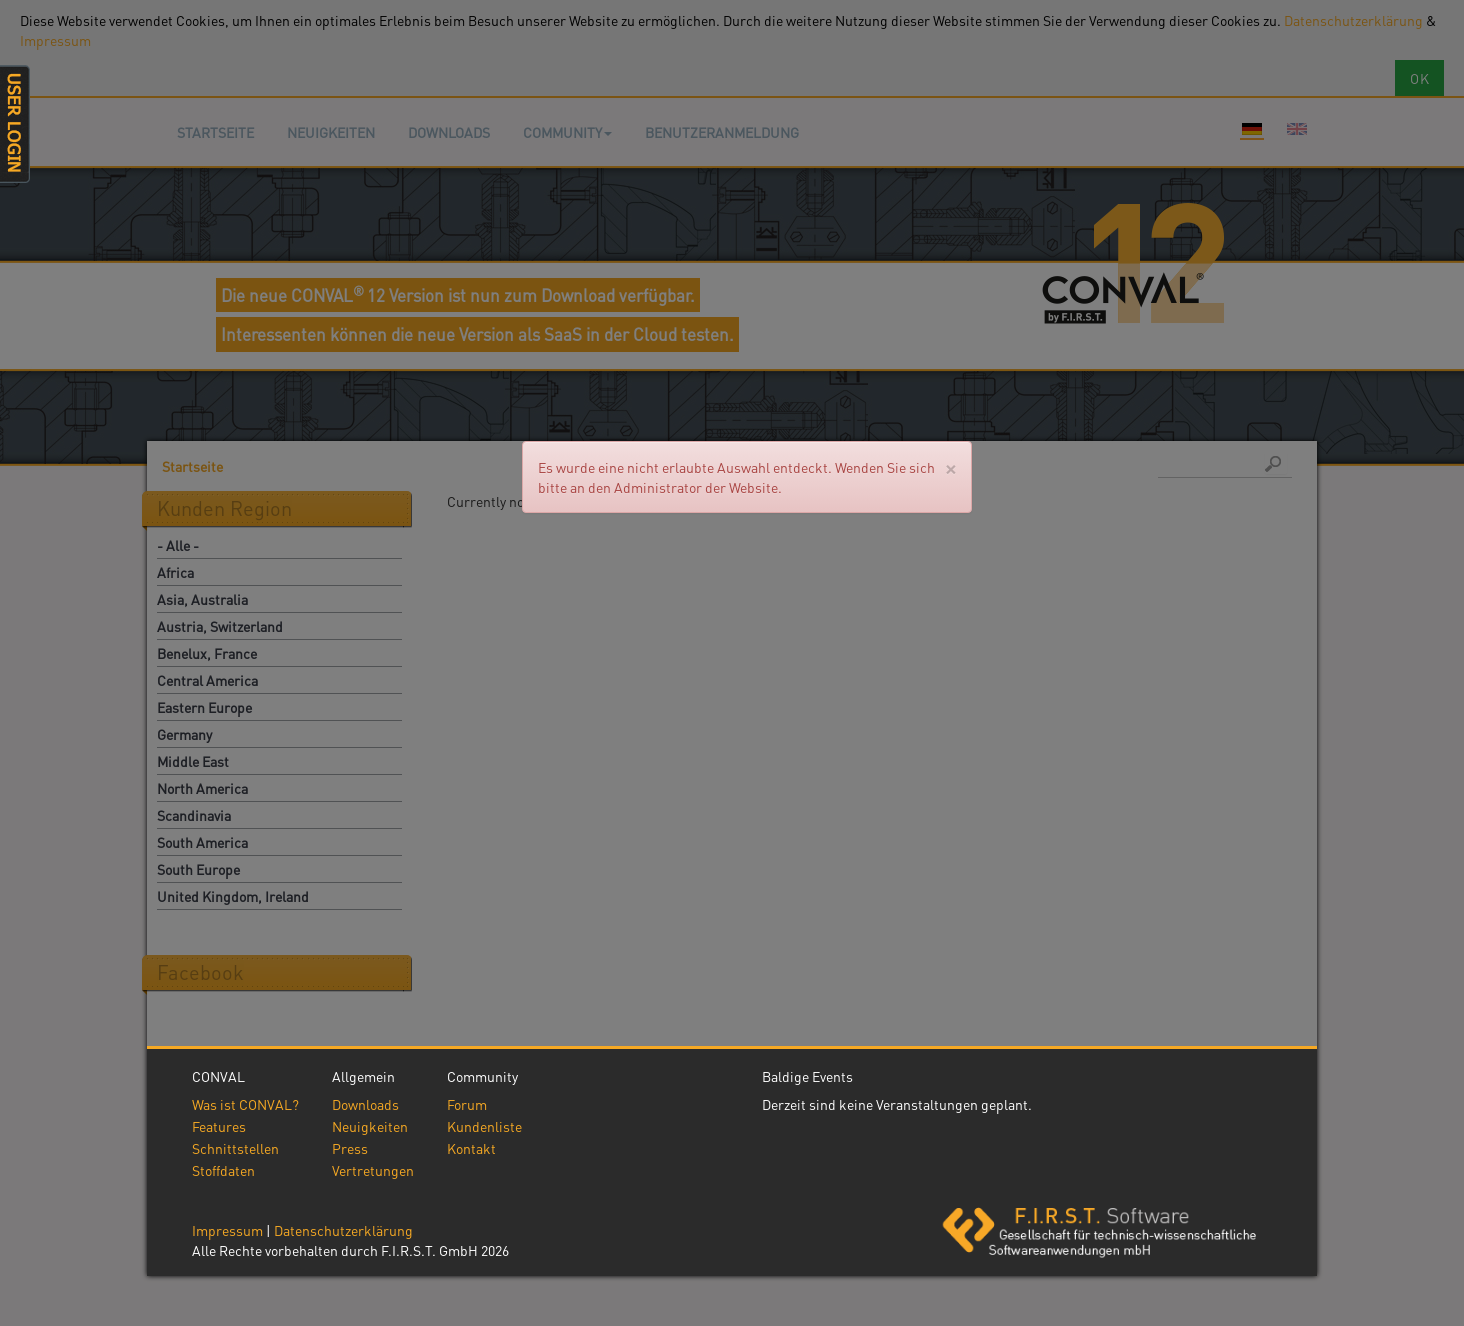  What do you see at coordinates (343, 1230) in the screenshot?
I see `Datenschutzerklärung` at bounding box center [343, 1230].